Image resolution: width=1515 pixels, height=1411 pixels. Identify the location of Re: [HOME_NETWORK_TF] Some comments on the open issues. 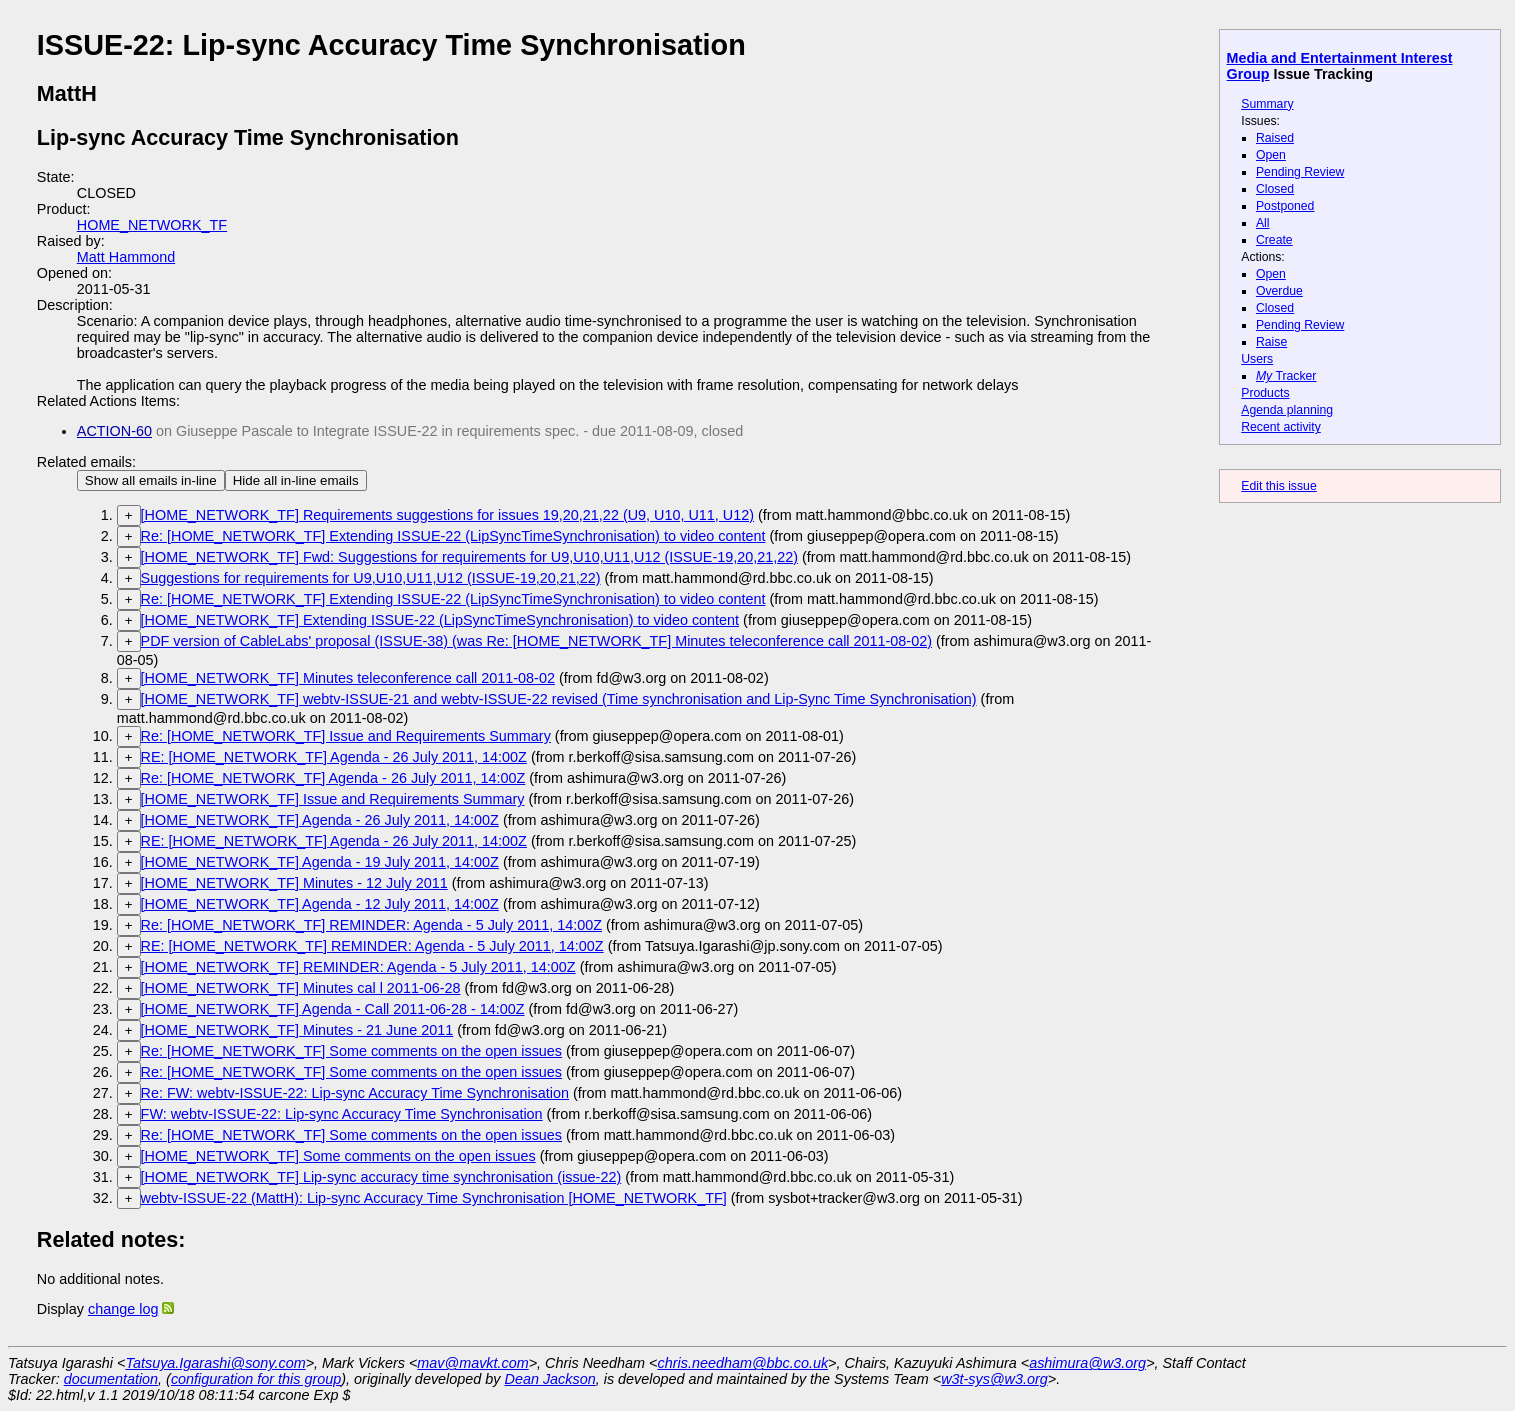
(351, 1051).